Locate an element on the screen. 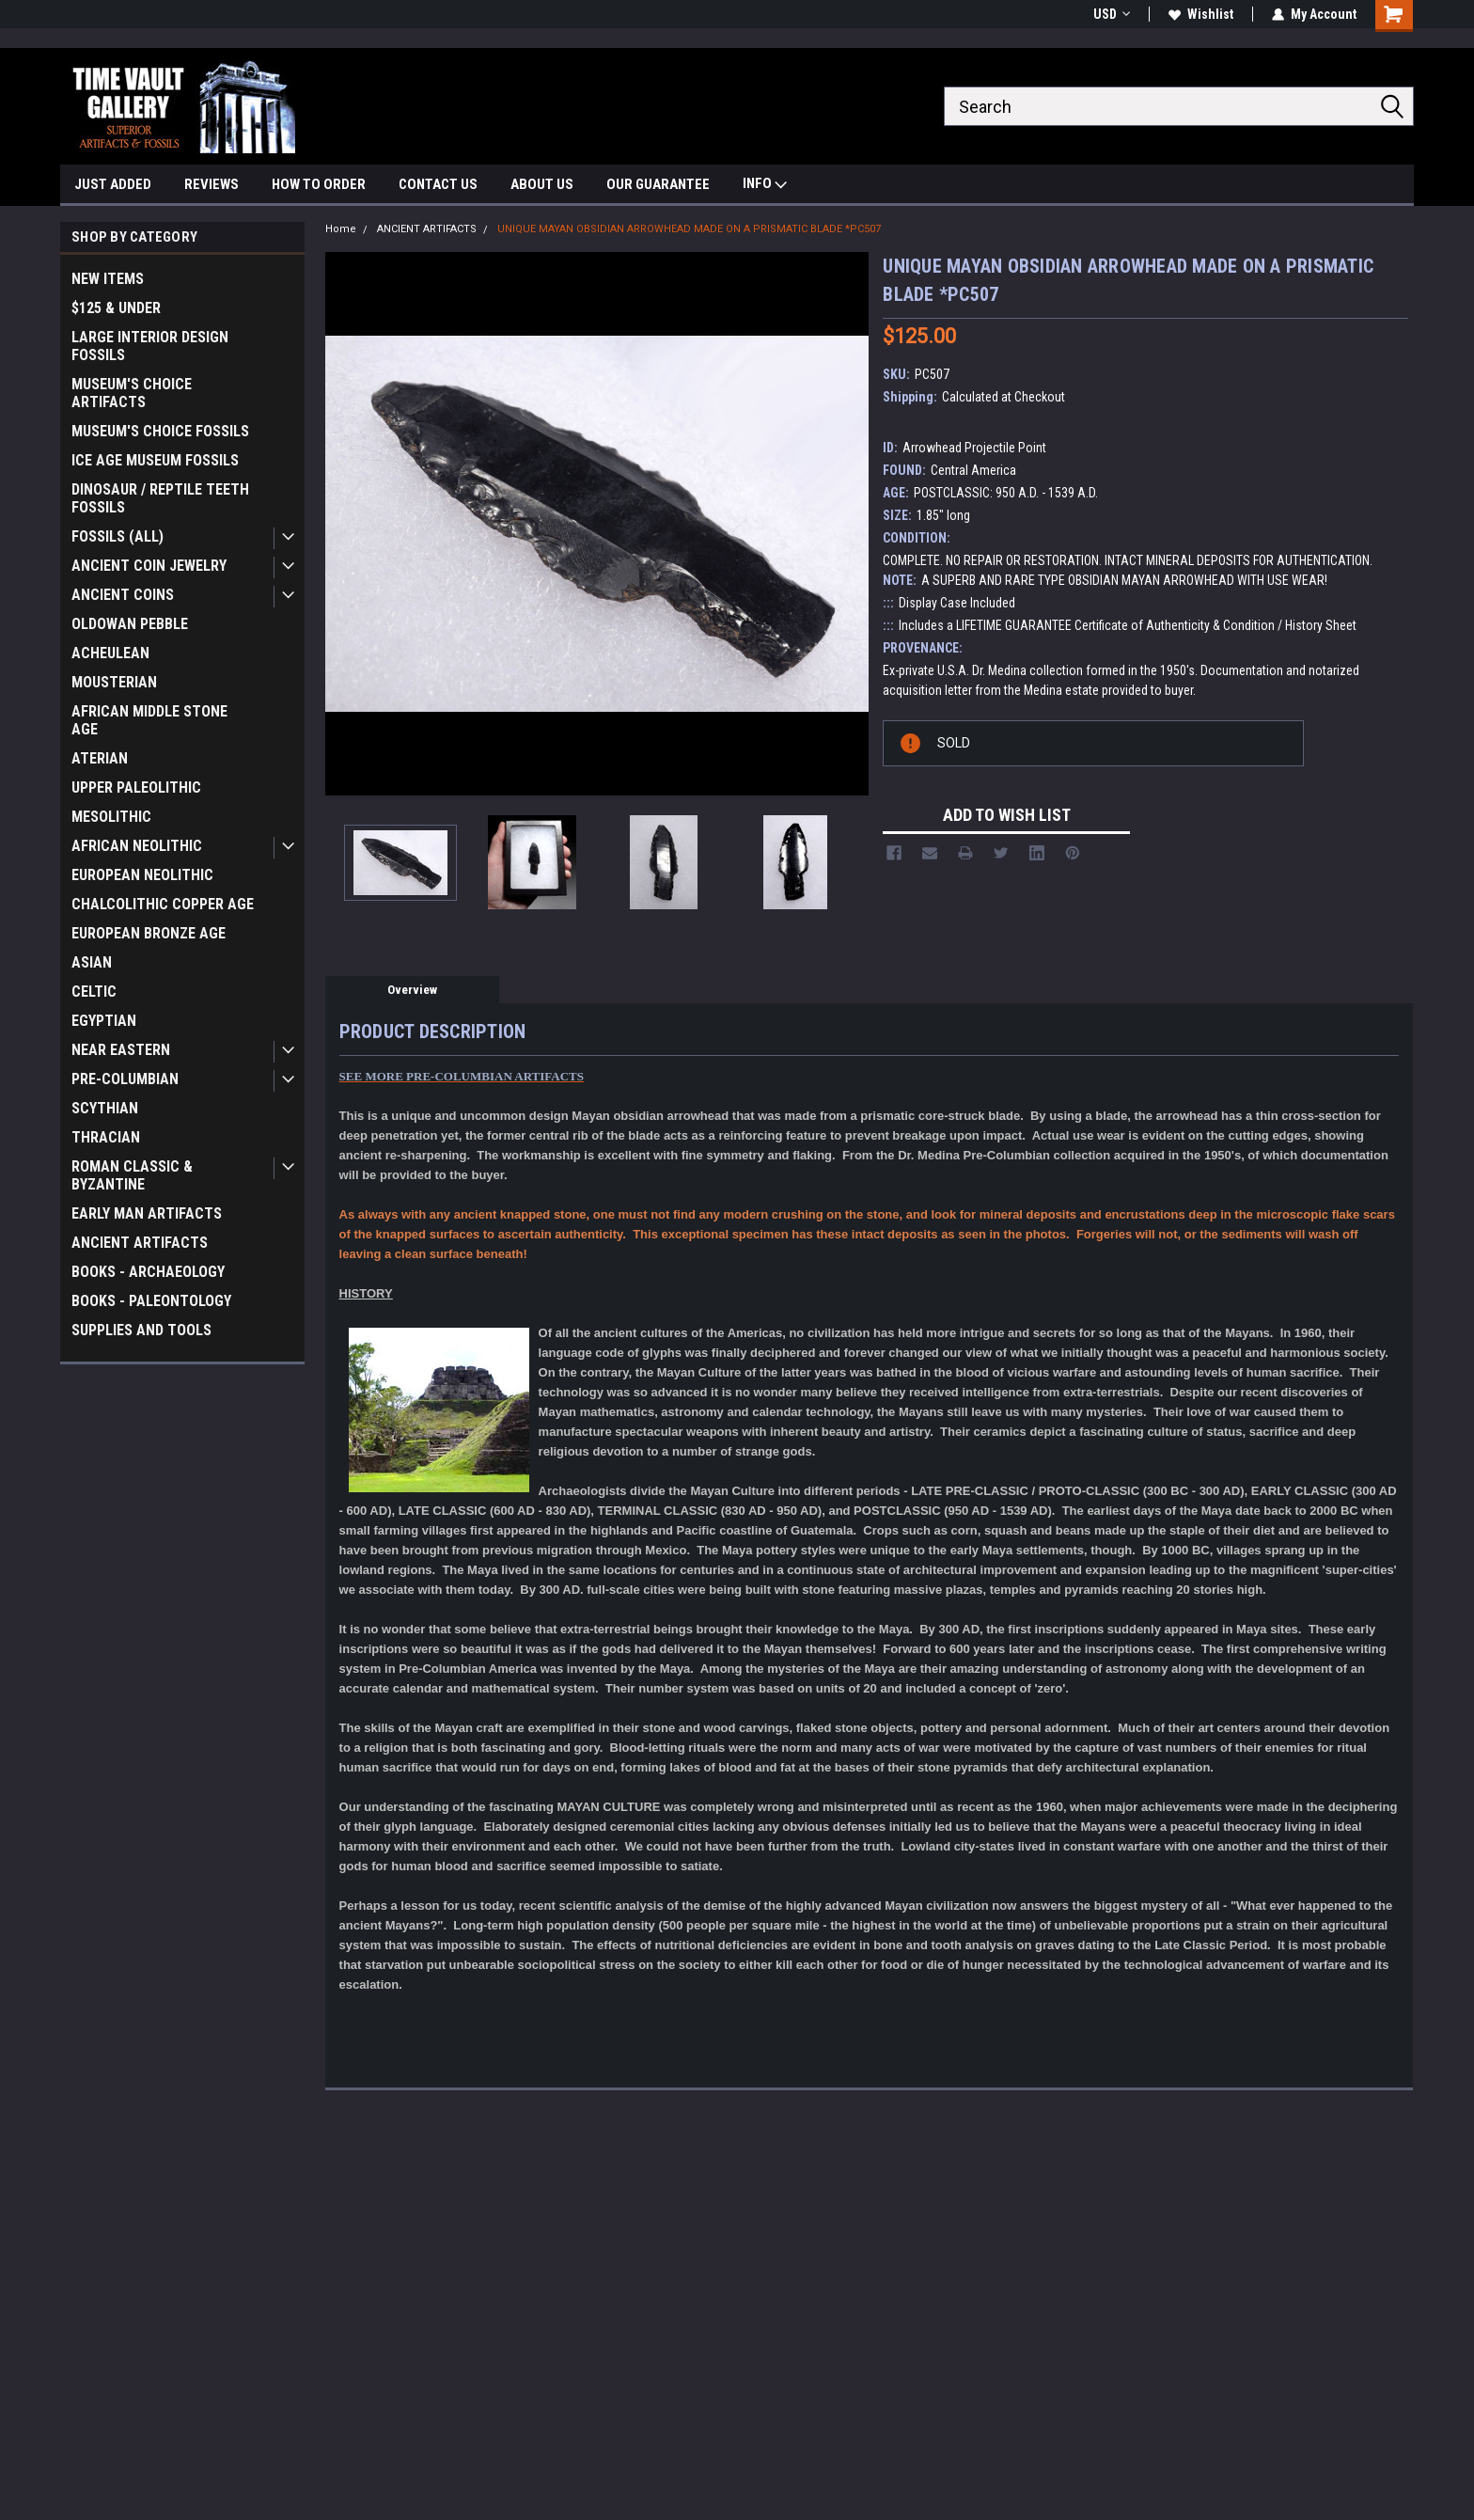  HOW TO ORDER is located at coordinates (319, 184).